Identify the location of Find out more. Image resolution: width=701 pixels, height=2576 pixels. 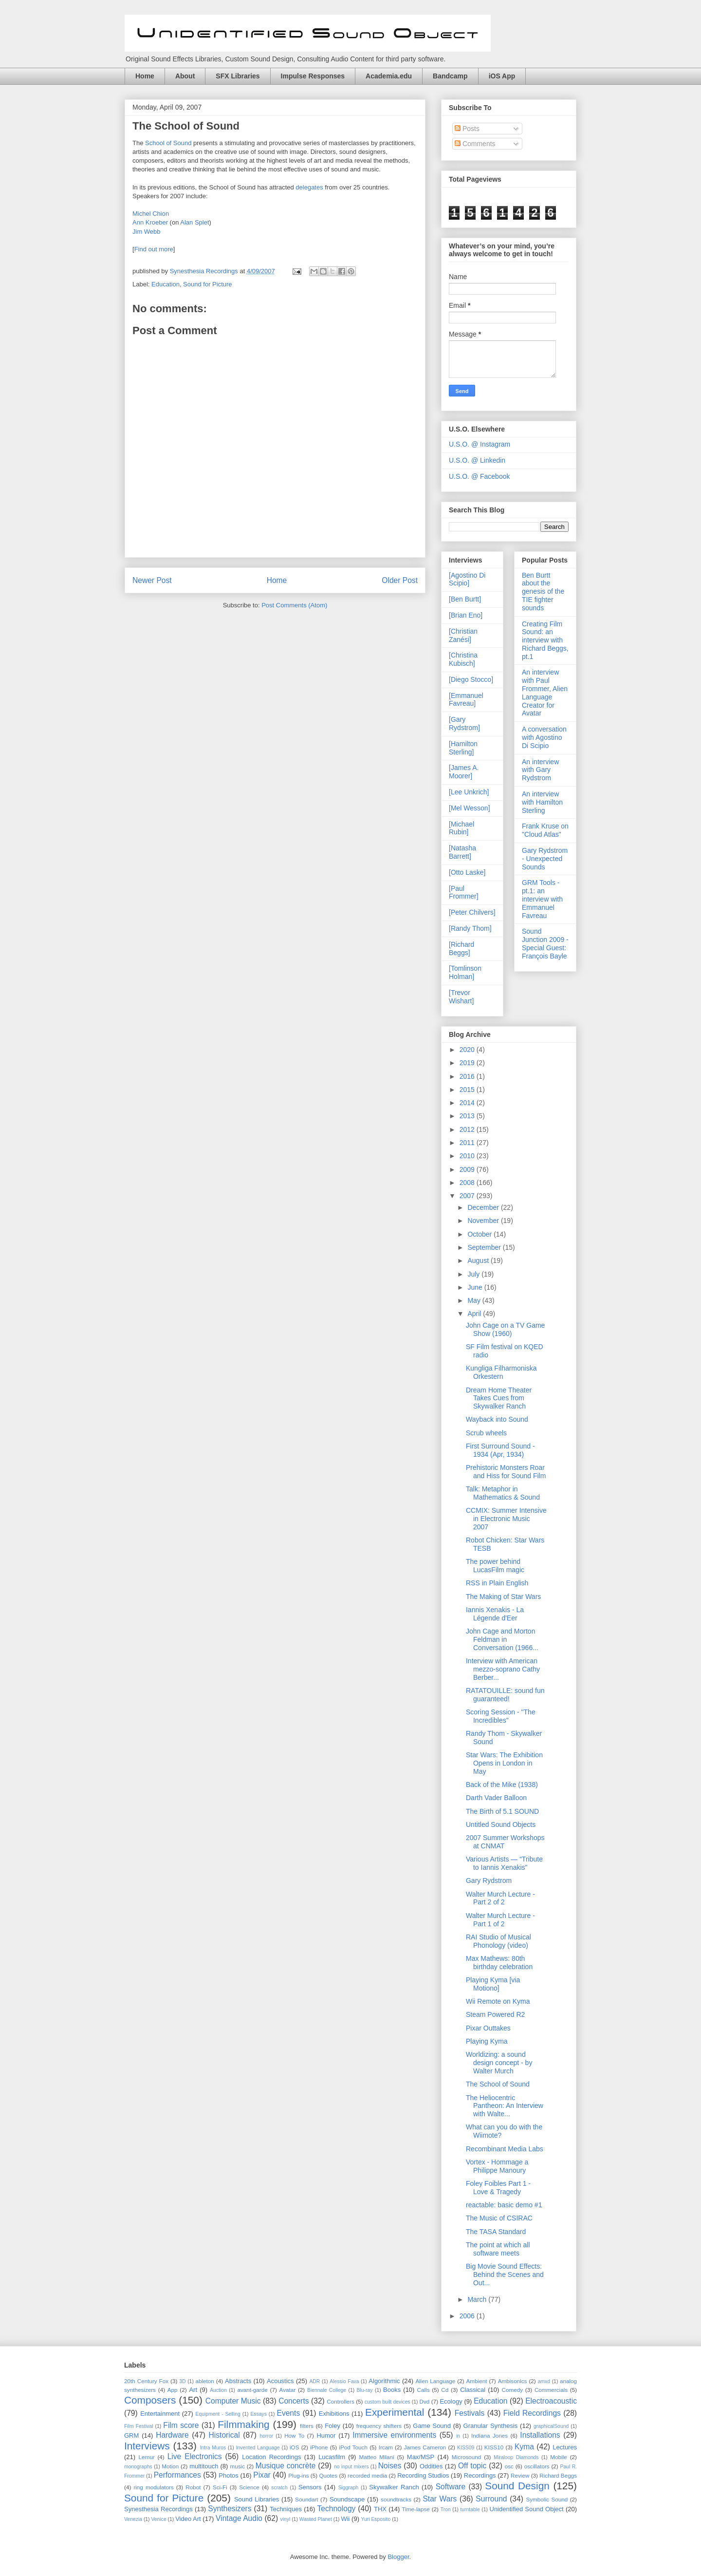
(153, 249).